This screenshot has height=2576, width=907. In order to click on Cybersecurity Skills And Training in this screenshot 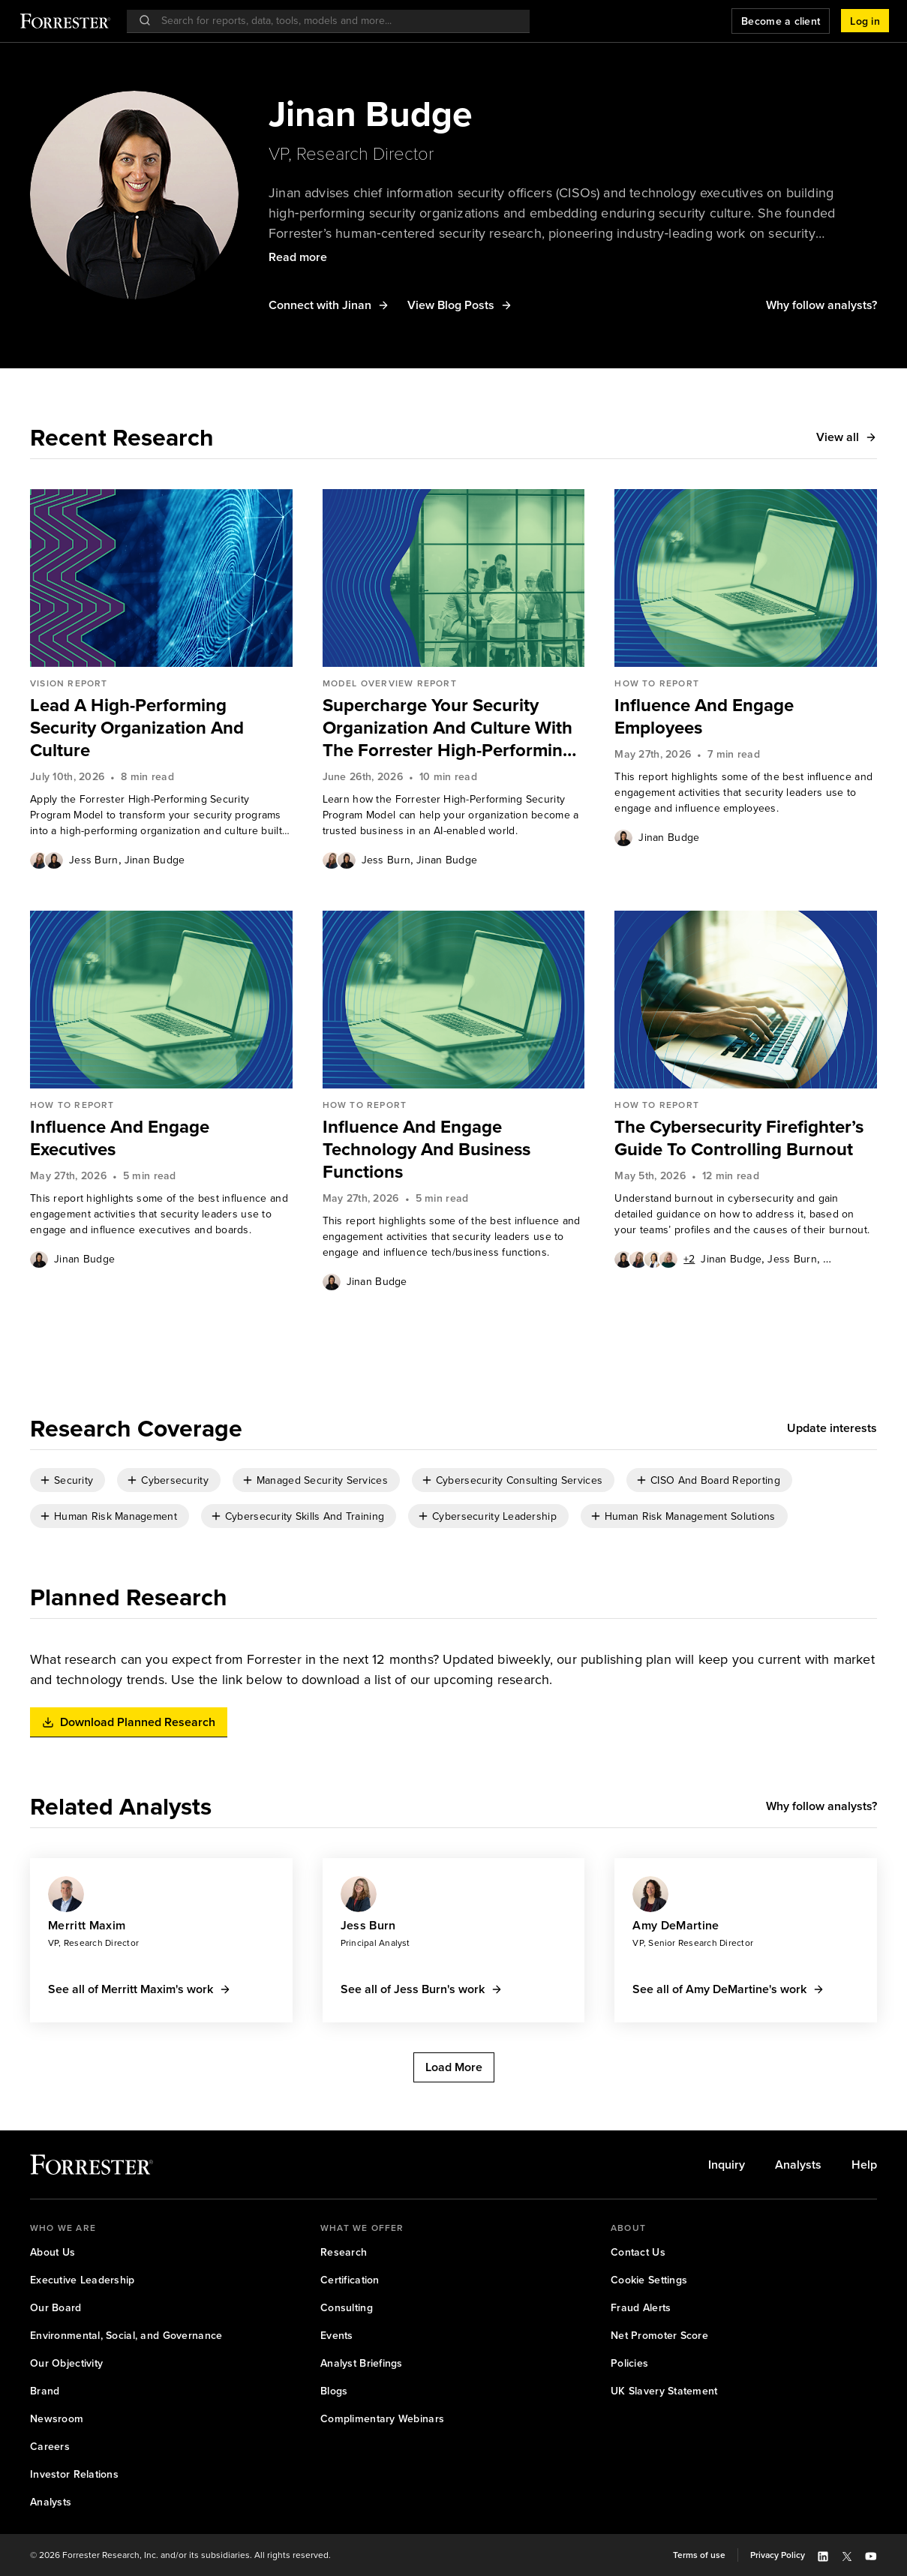, I will do `click(304, 1516)`.